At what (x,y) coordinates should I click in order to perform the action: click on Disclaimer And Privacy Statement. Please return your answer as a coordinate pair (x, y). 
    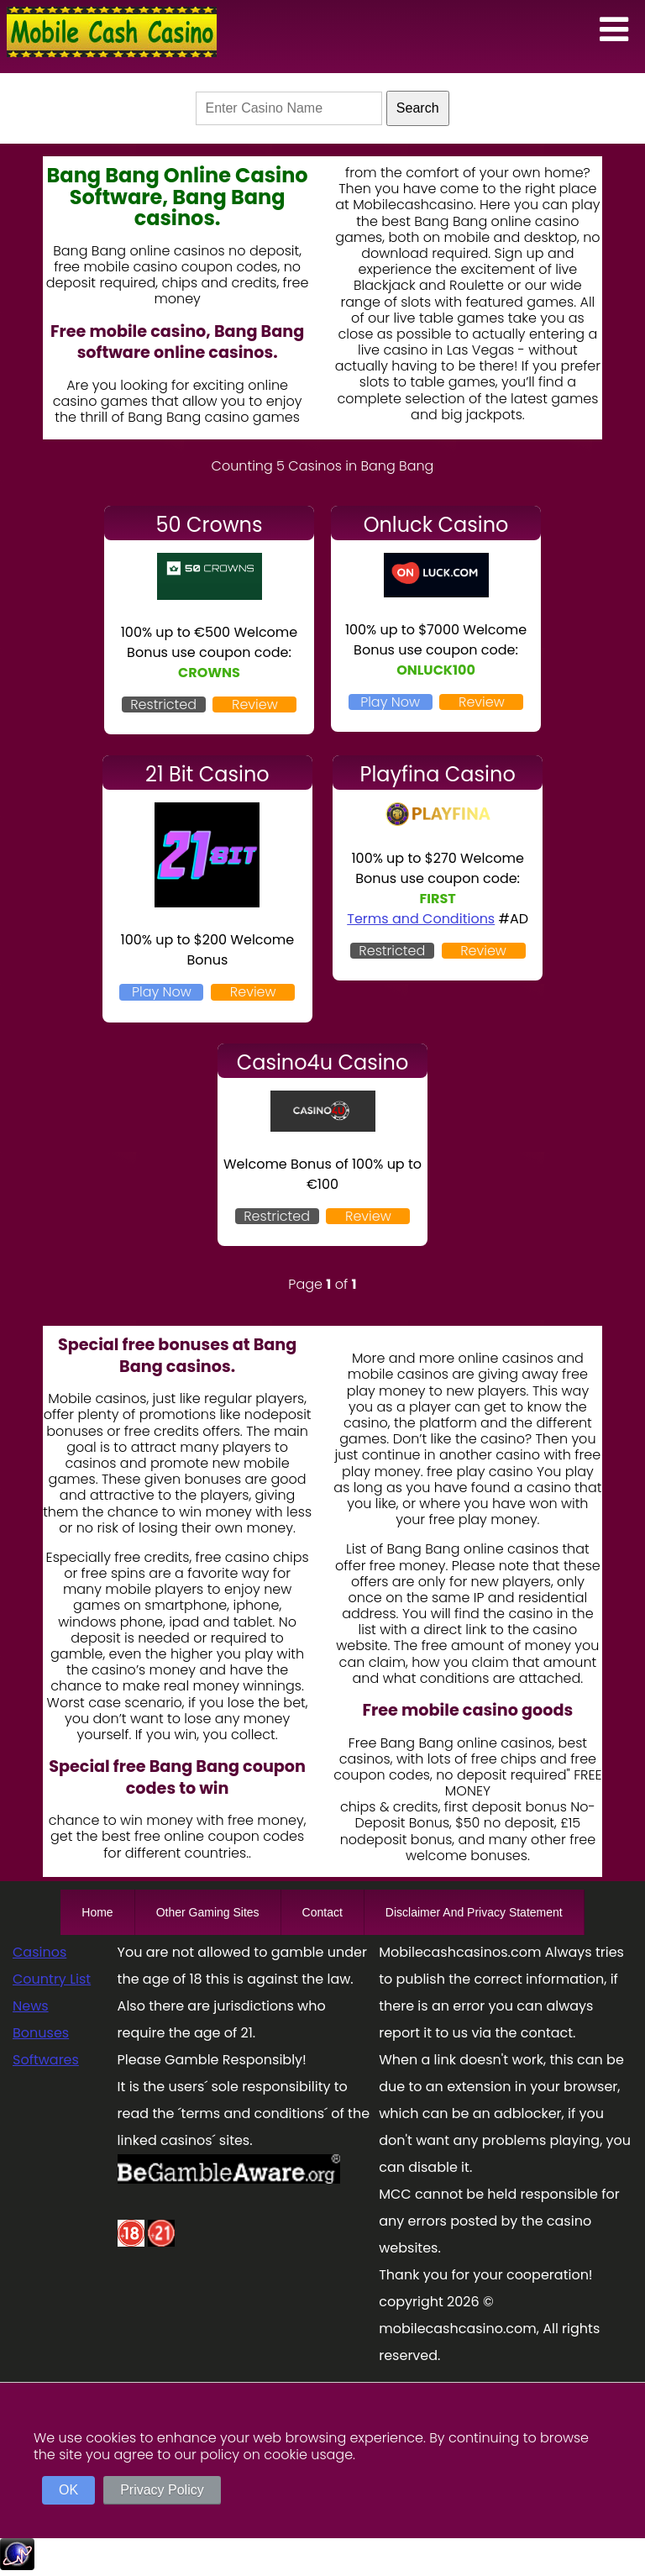
    Looking at the image, I should click on (474, 1912).